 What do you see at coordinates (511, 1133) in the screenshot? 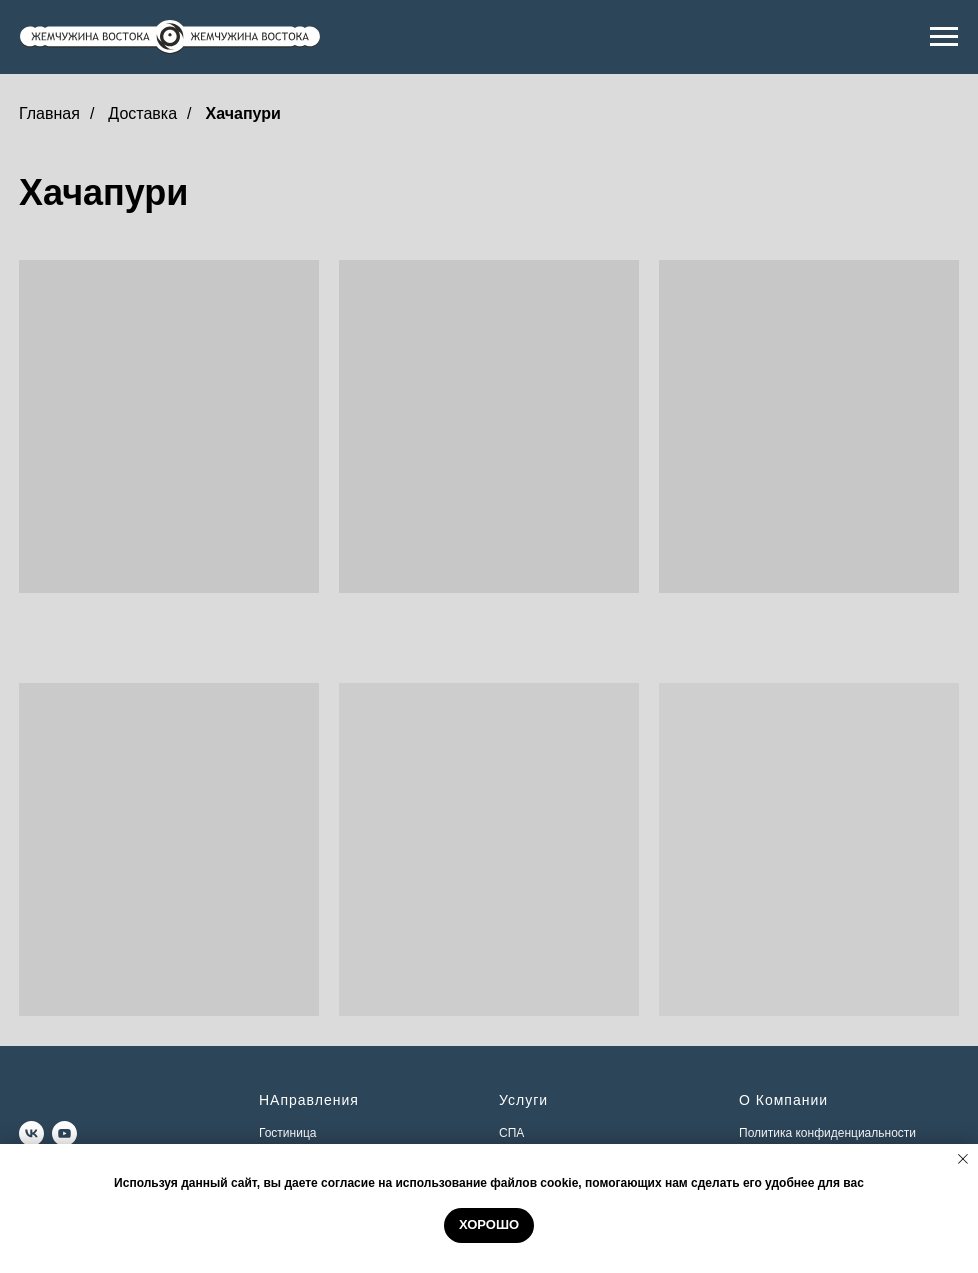
I see `СПА` at bounding box center [511, 1133].